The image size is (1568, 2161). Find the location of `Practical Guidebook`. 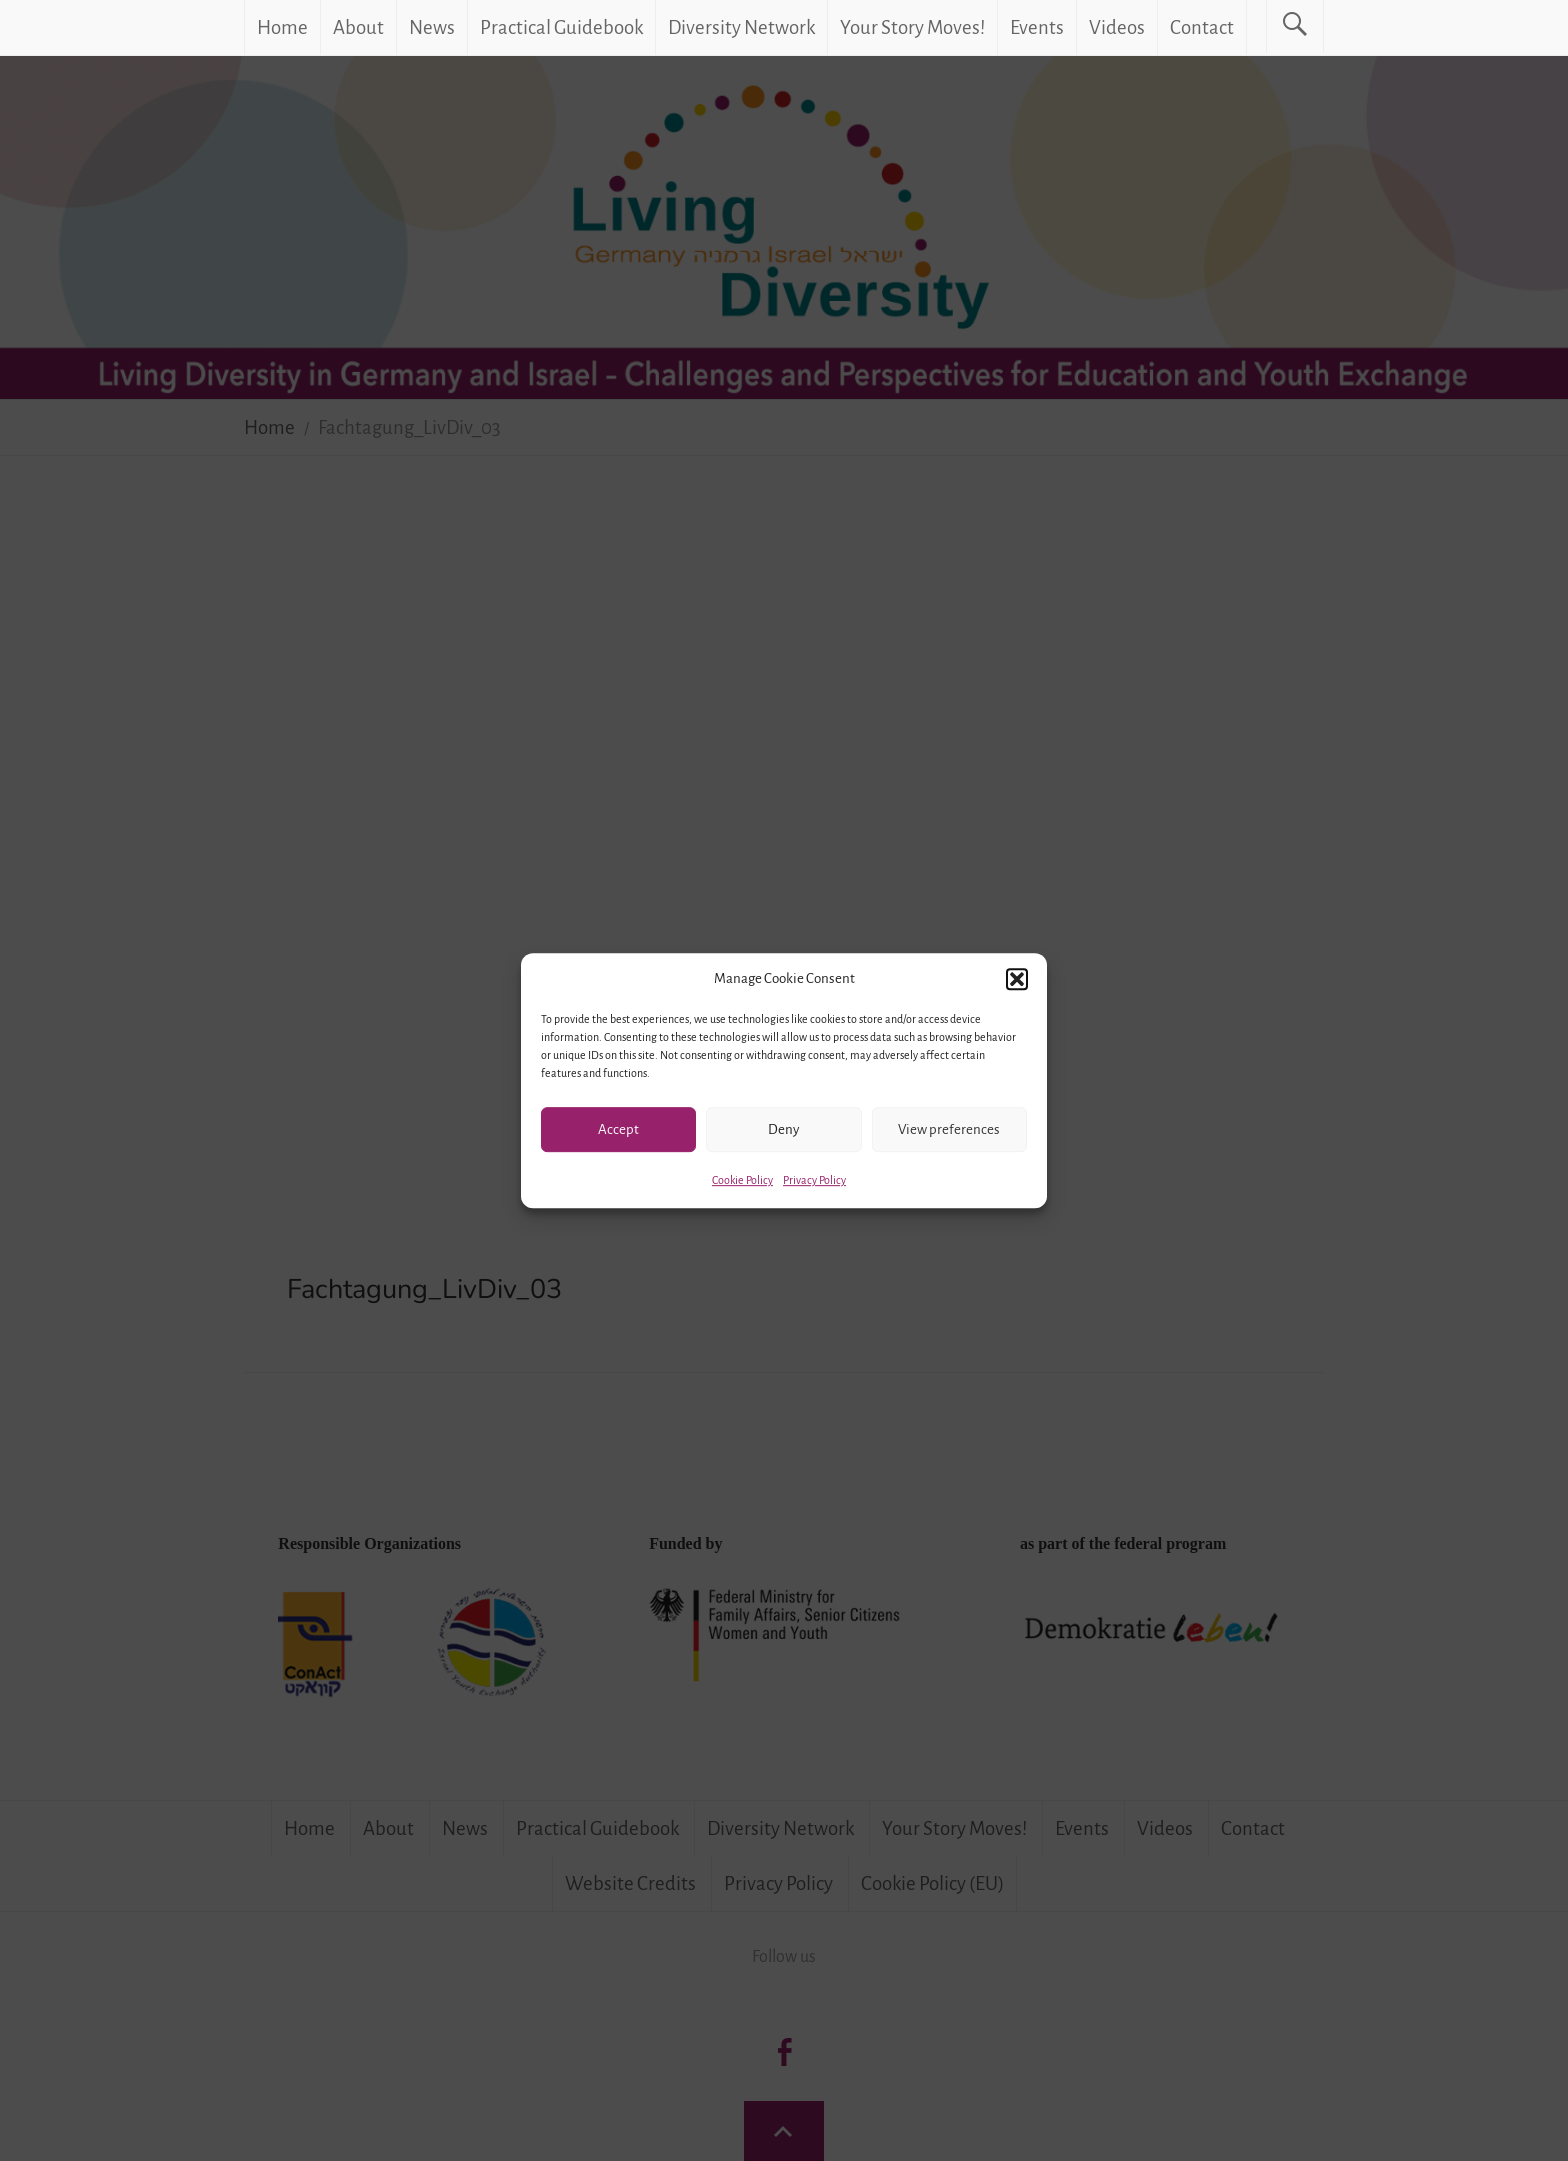

Practical Guidebook is located at coordinates (561, 27).